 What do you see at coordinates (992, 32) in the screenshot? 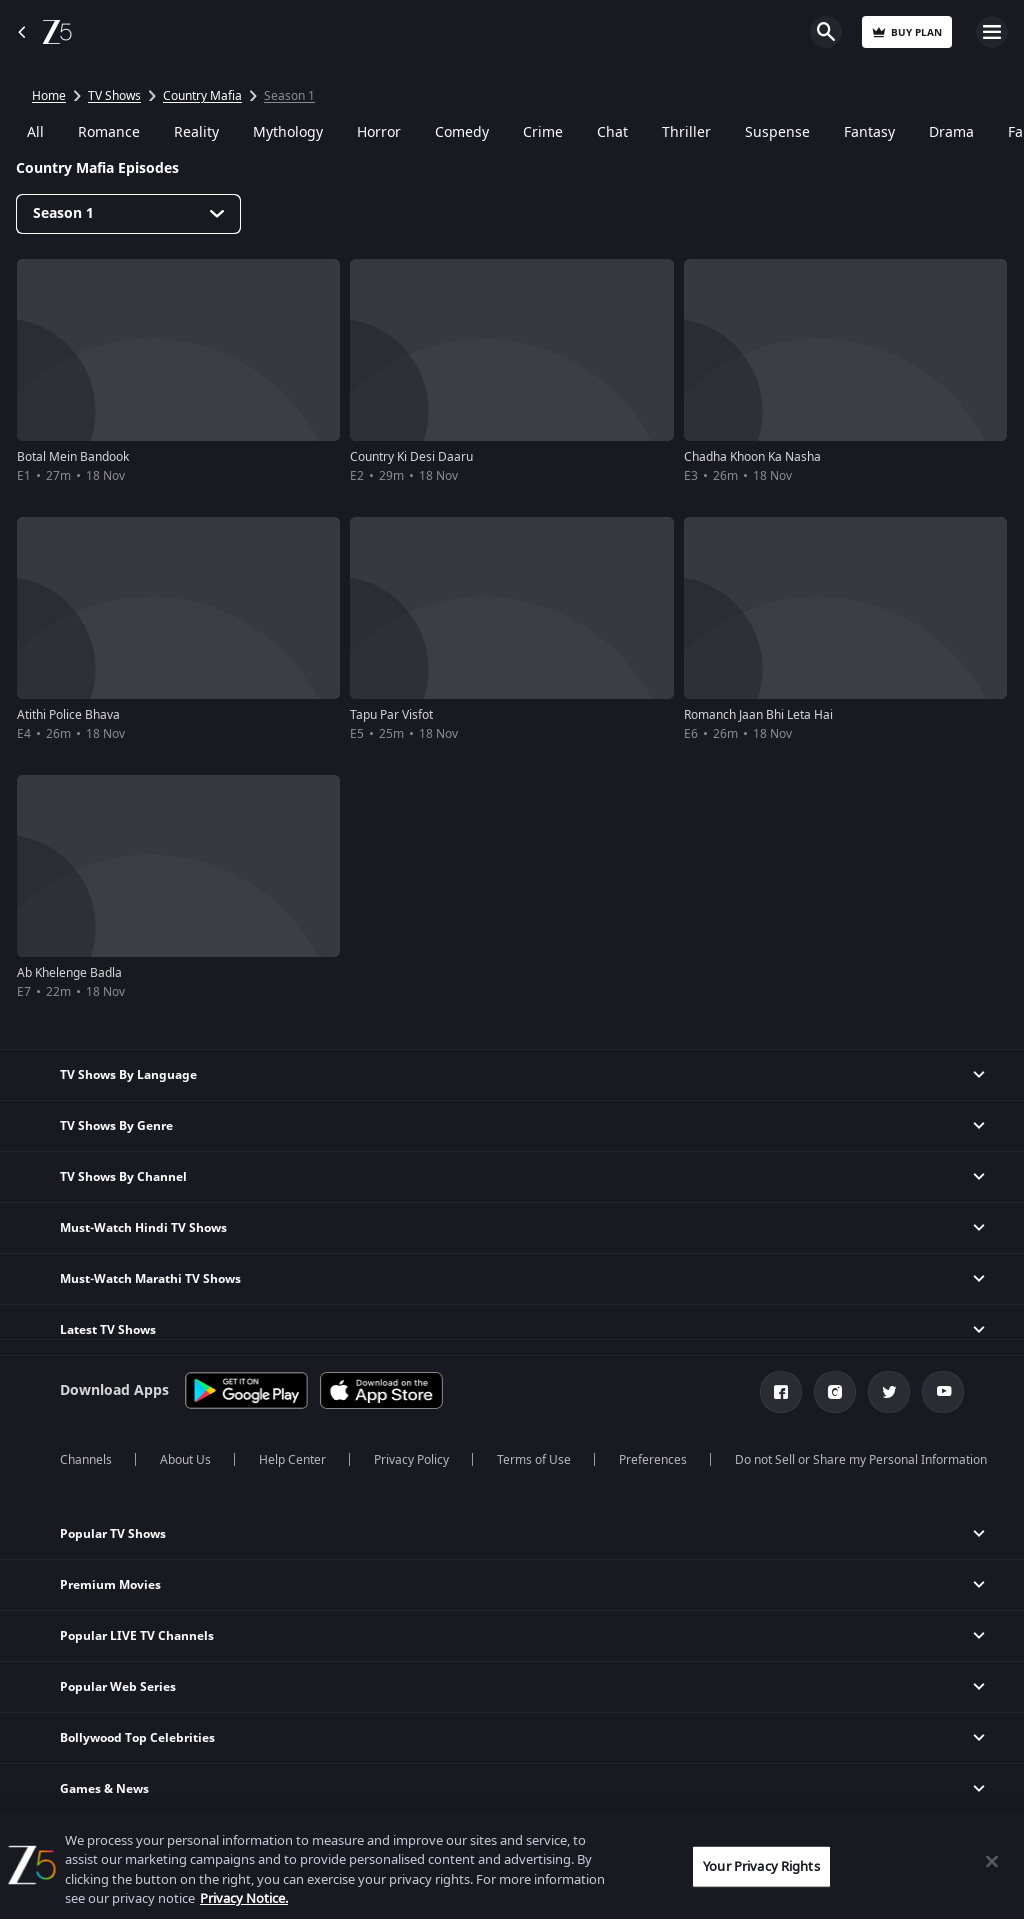
I see `Open Menu` at bounding box center [992, 32].